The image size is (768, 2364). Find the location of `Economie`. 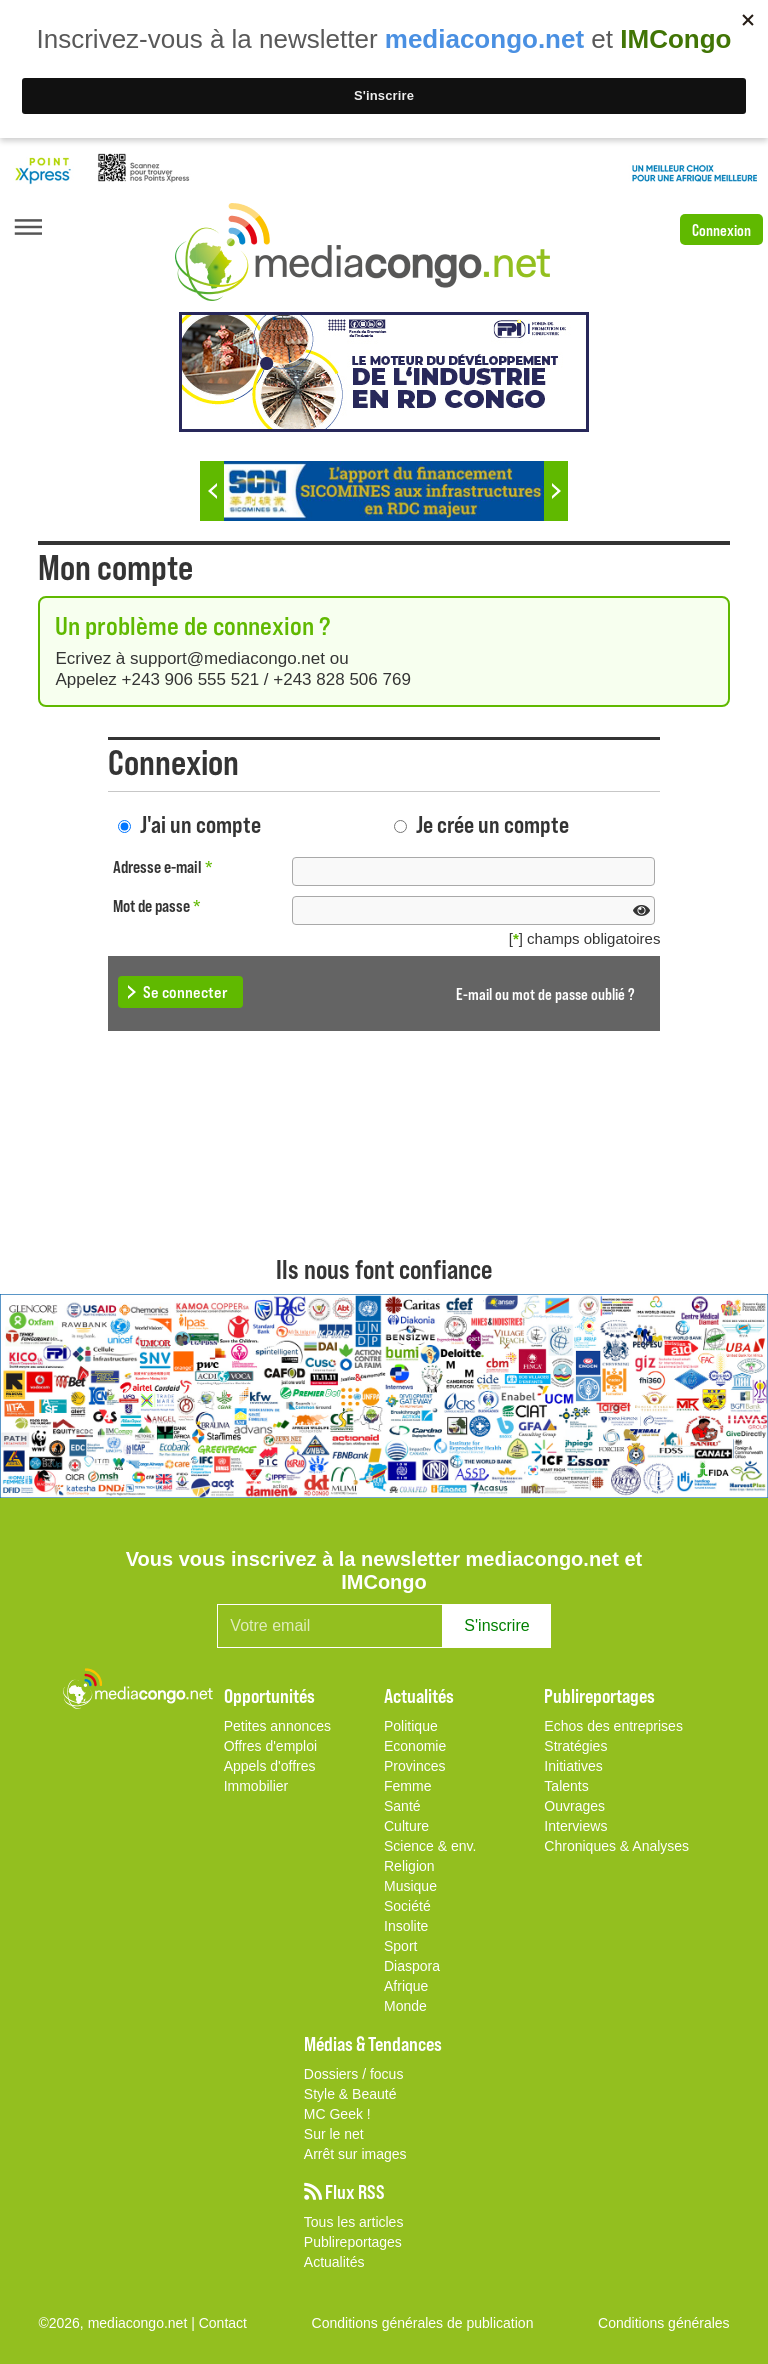

Economie is located at coordinates (415, 1746).